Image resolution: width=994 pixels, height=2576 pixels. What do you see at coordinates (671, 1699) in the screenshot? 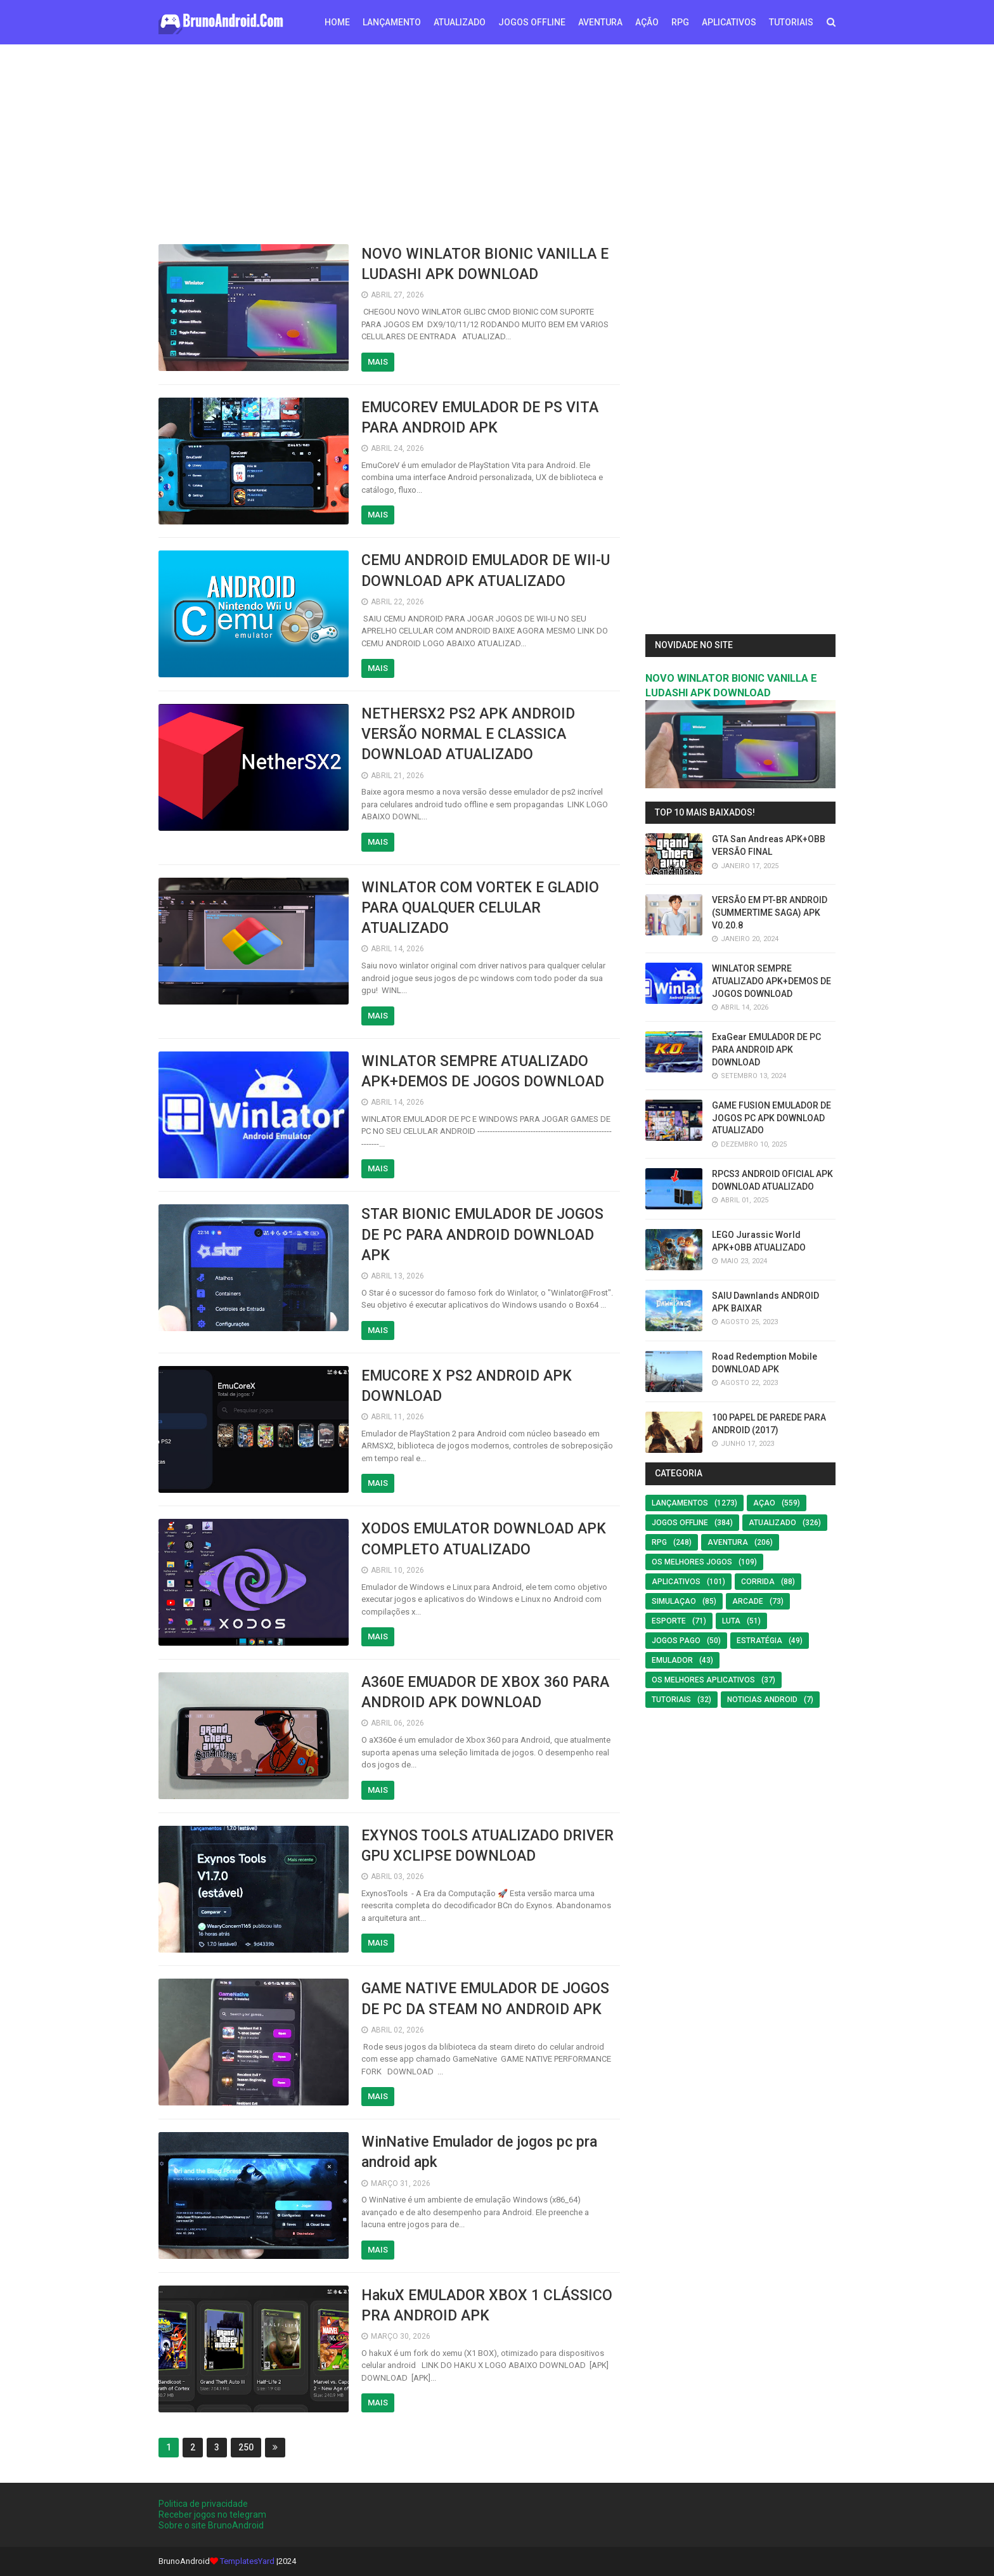
I see `Tutoriais` at bounding box center [671, 1699].